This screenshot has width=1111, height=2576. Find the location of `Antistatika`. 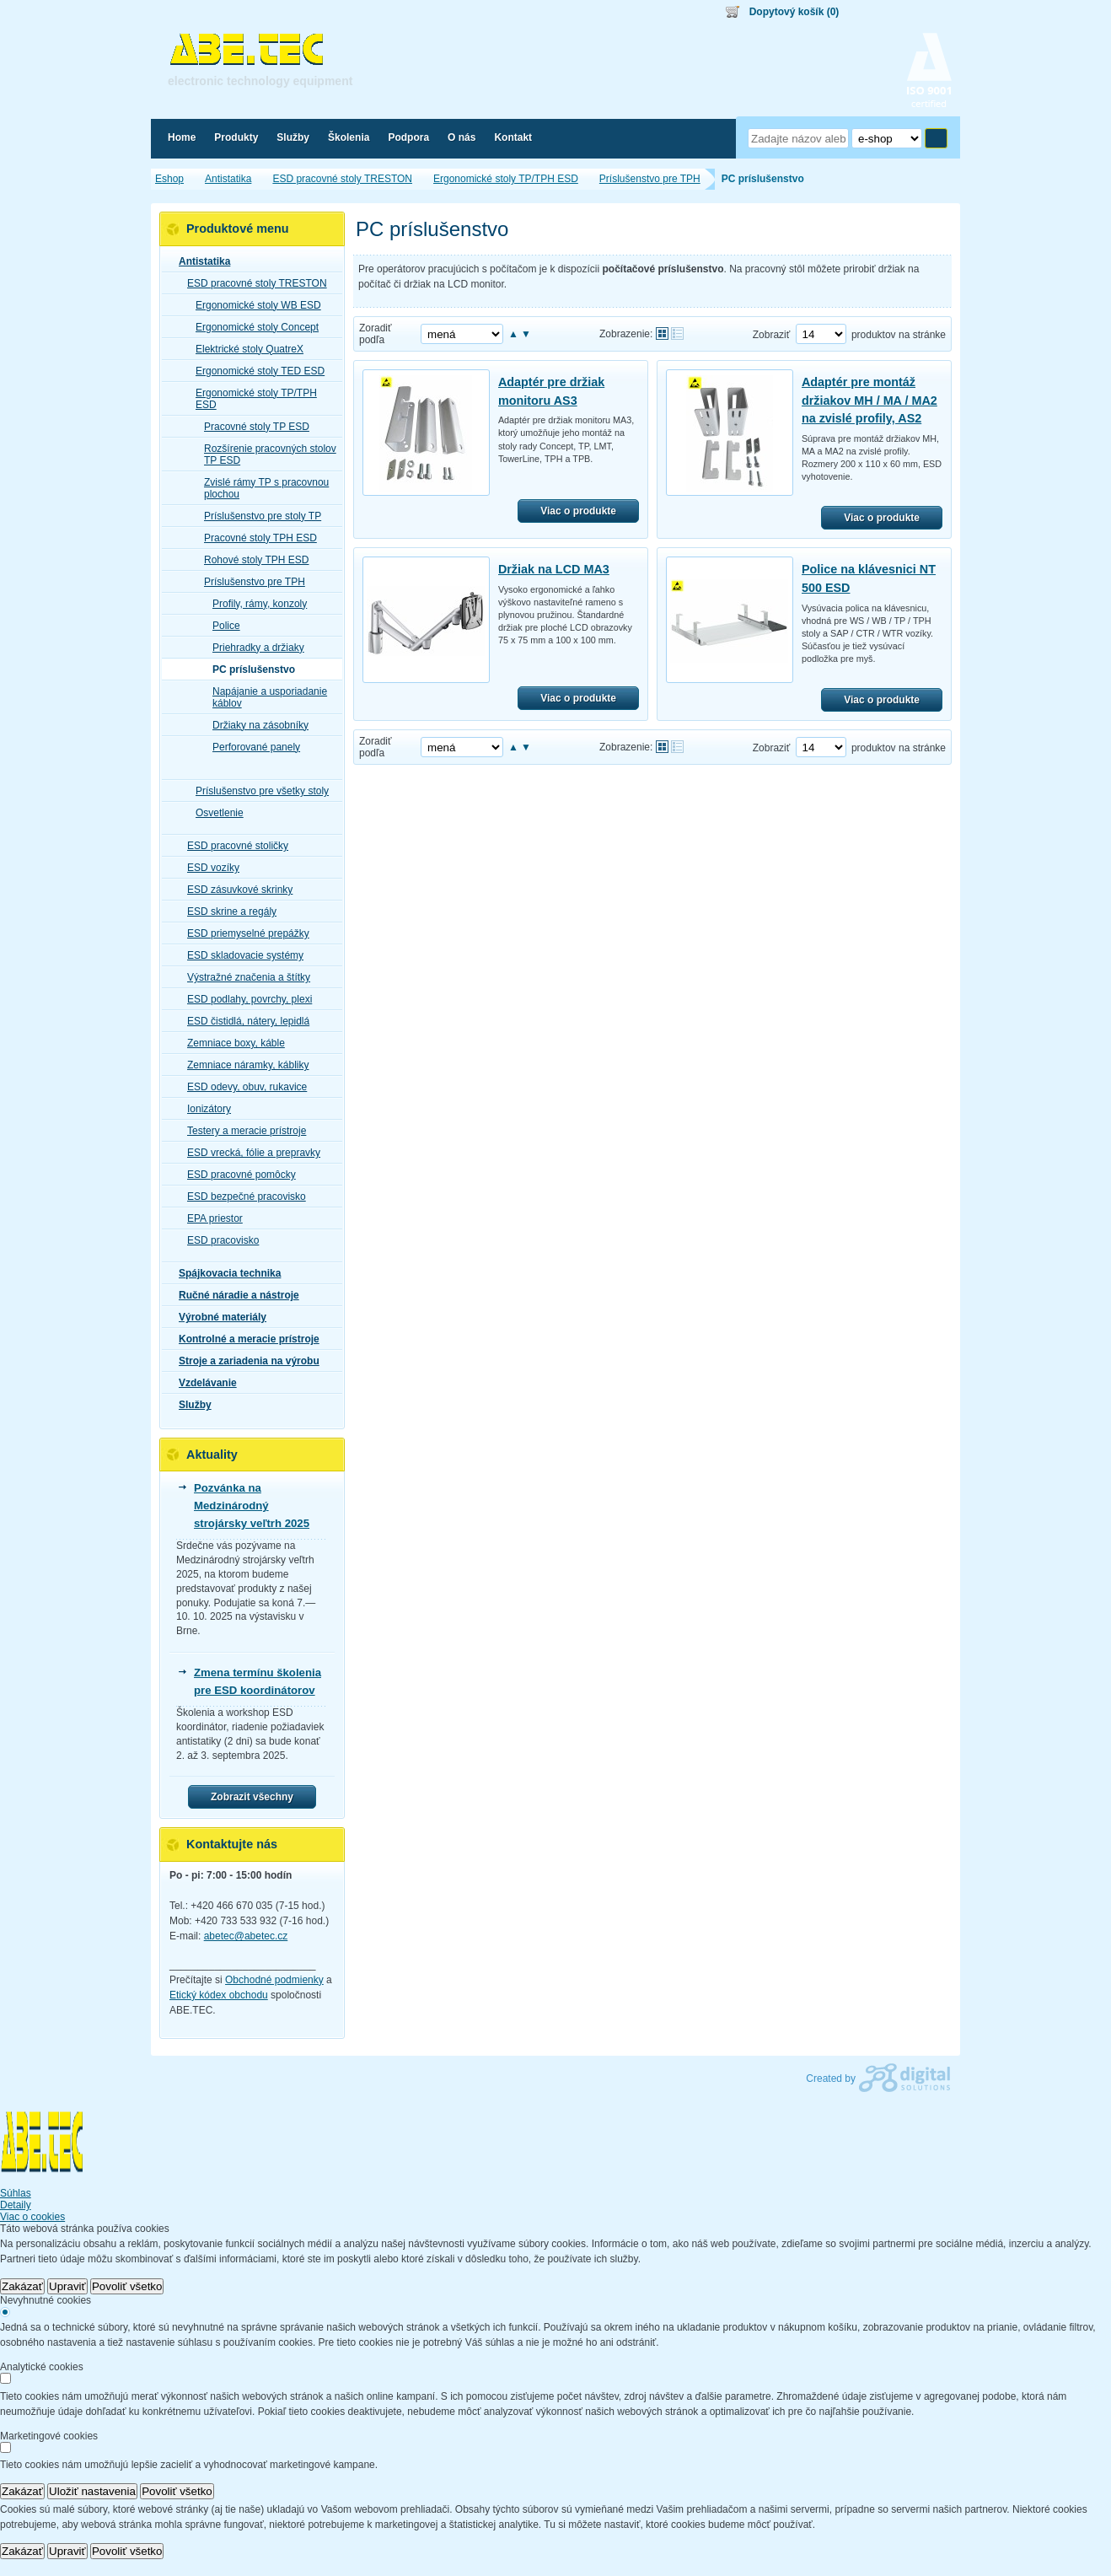

Antistatika is located at coordinates (199, 261).